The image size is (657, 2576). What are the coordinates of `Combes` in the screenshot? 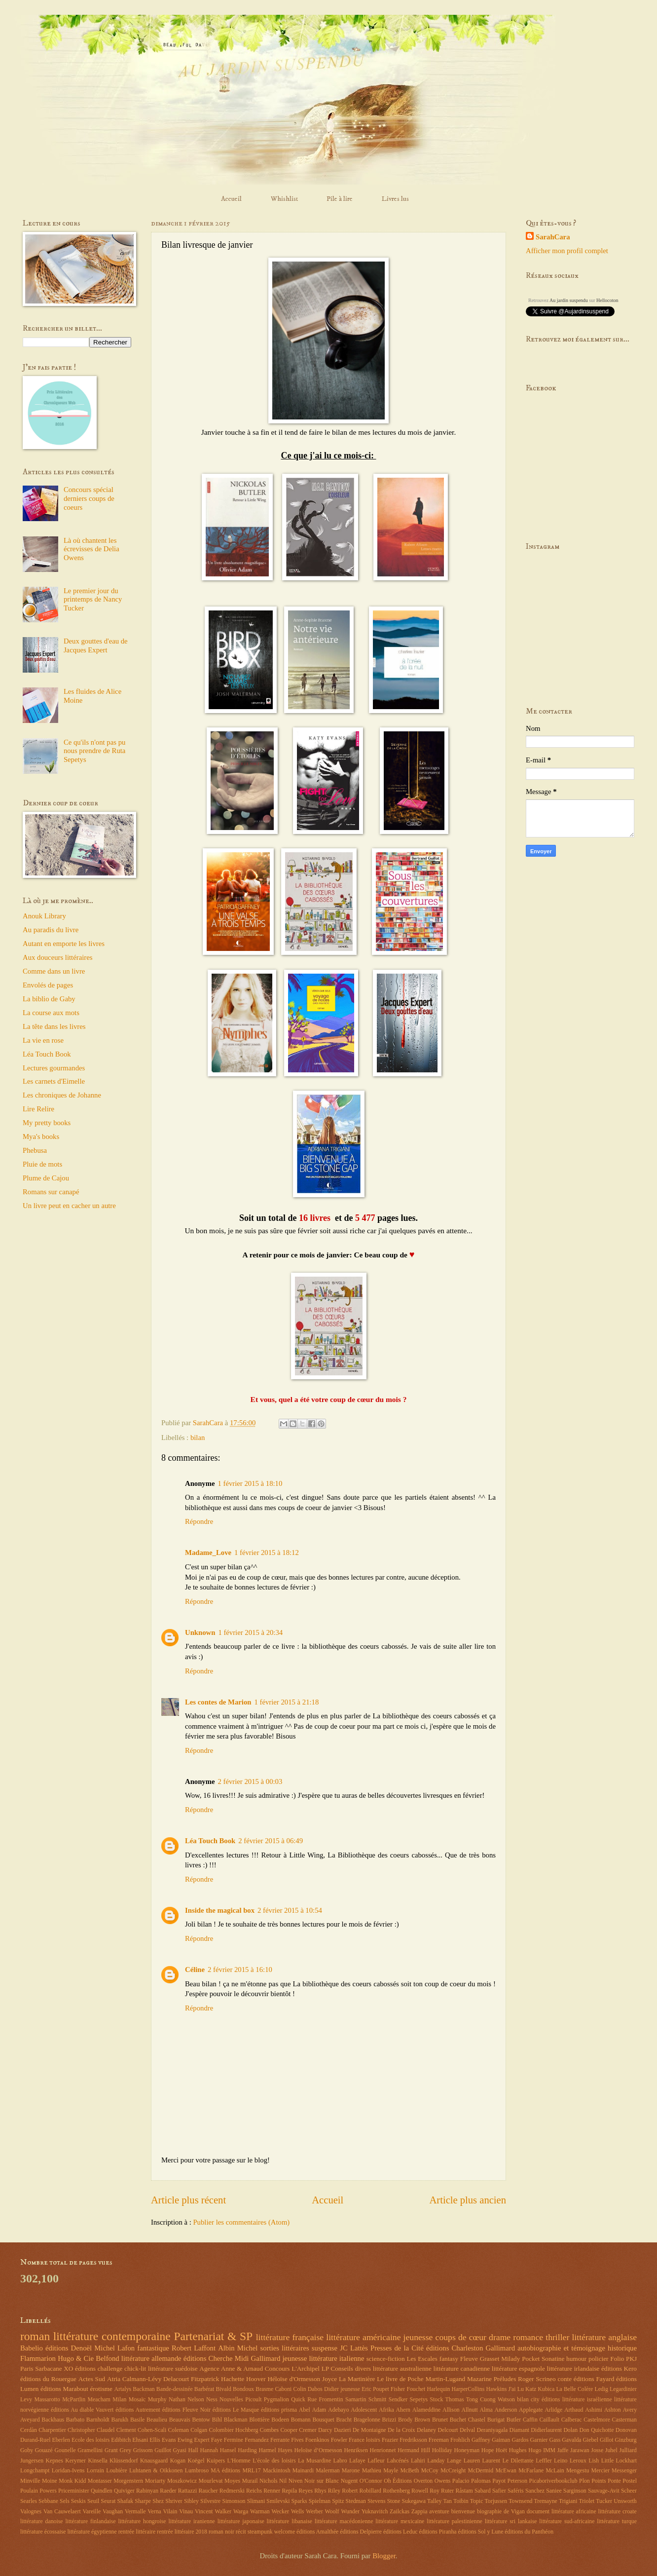 It's located at (269, 2430).